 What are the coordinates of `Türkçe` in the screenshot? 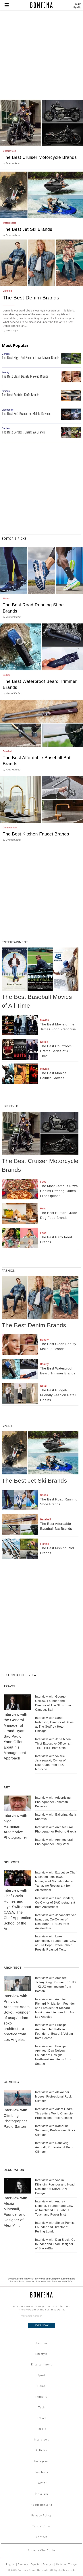 It's located at (72, 2564).